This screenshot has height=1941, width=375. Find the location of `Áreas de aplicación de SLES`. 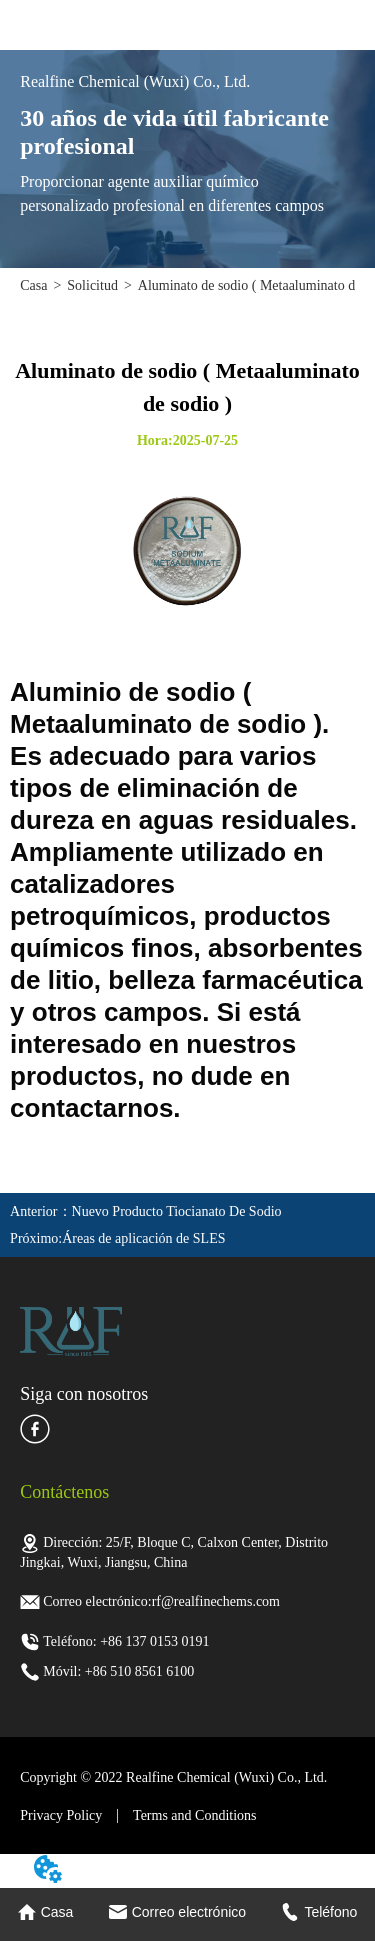

Áreas de aplicación de SLES is located at coordinates (143, 1238).